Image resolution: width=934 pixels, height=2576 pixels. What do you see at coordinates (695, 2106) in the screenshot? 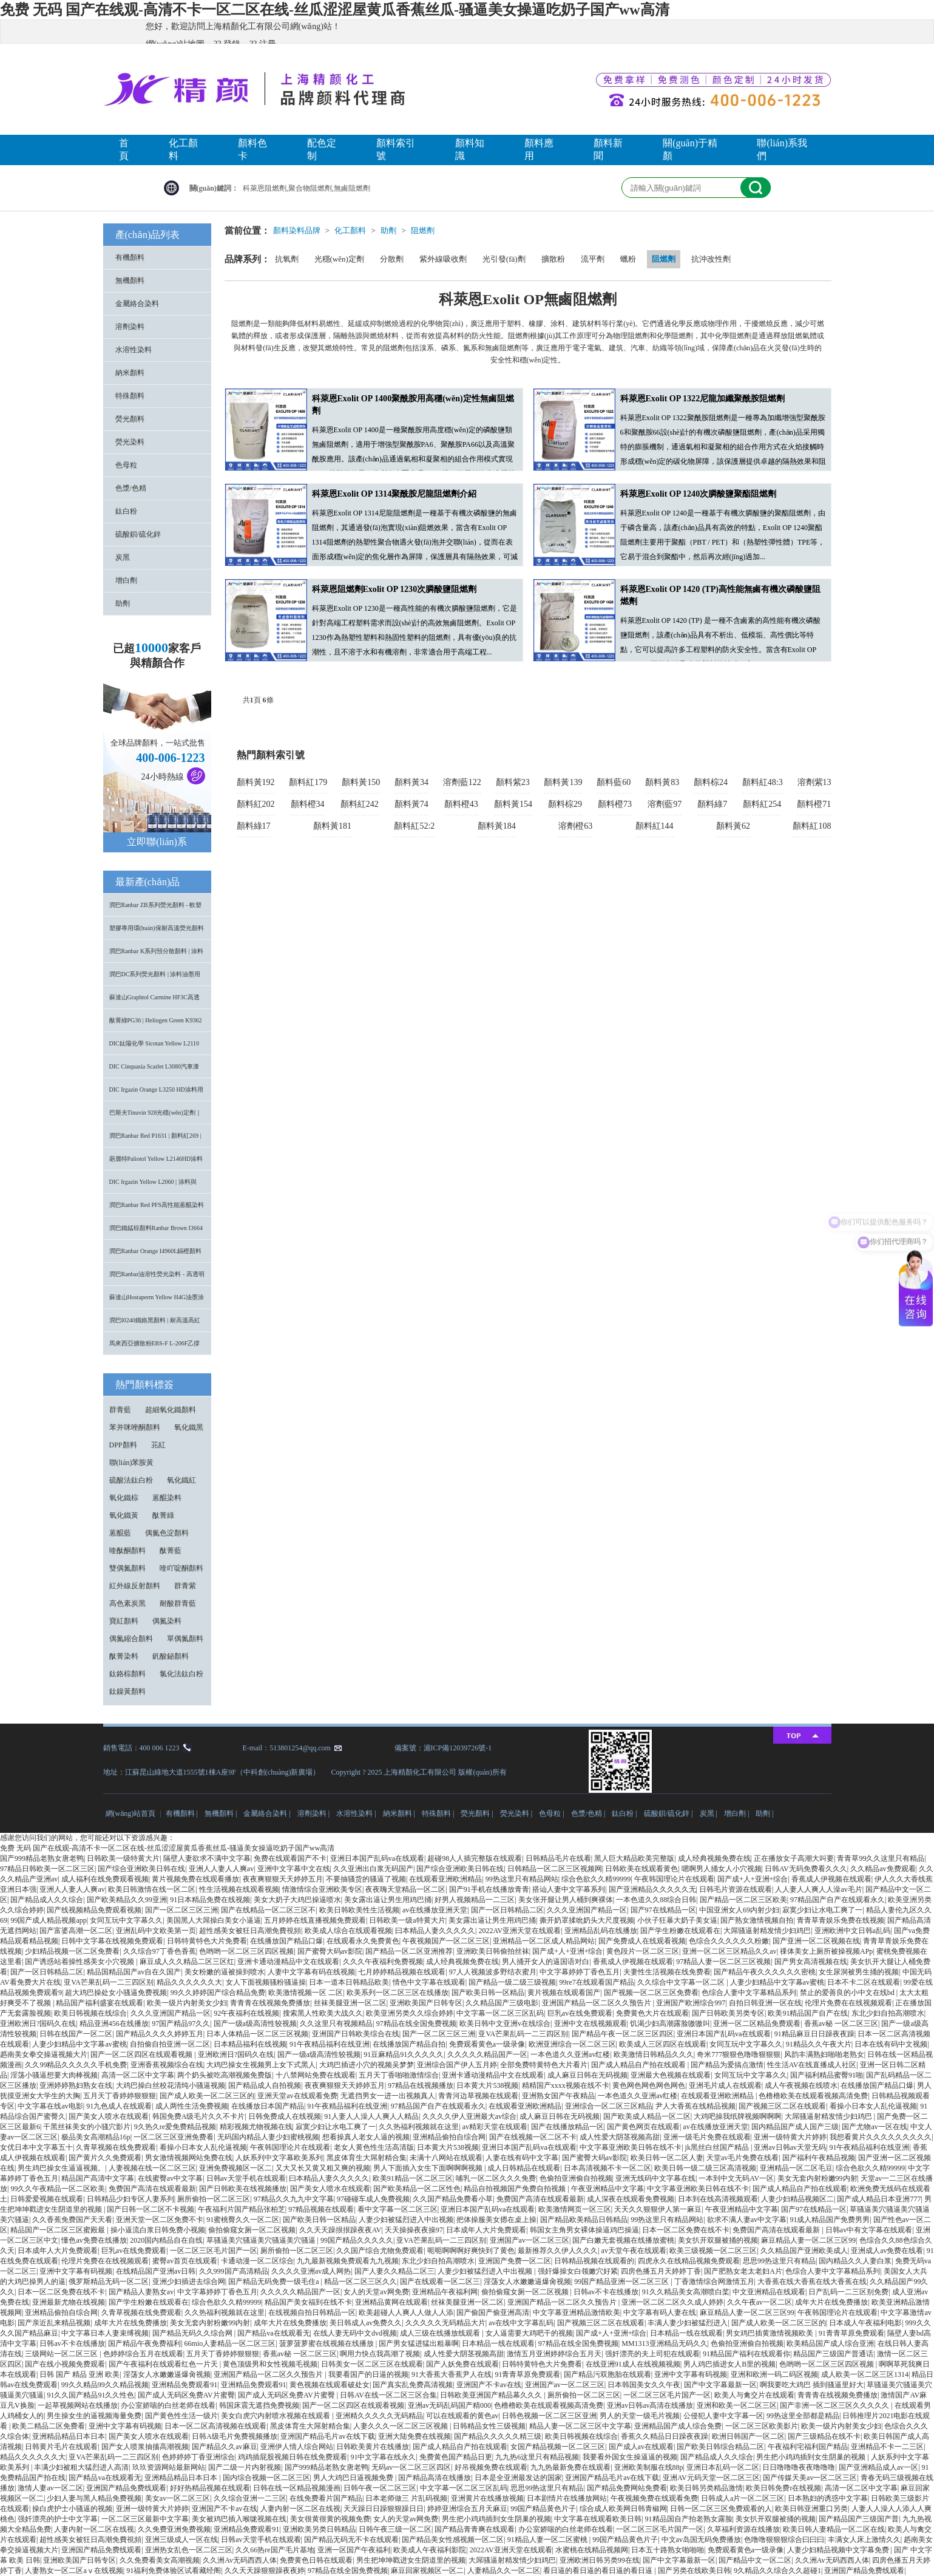
I see `尹人大香蕉在线精品视频` at bounding box center [695, 2106].